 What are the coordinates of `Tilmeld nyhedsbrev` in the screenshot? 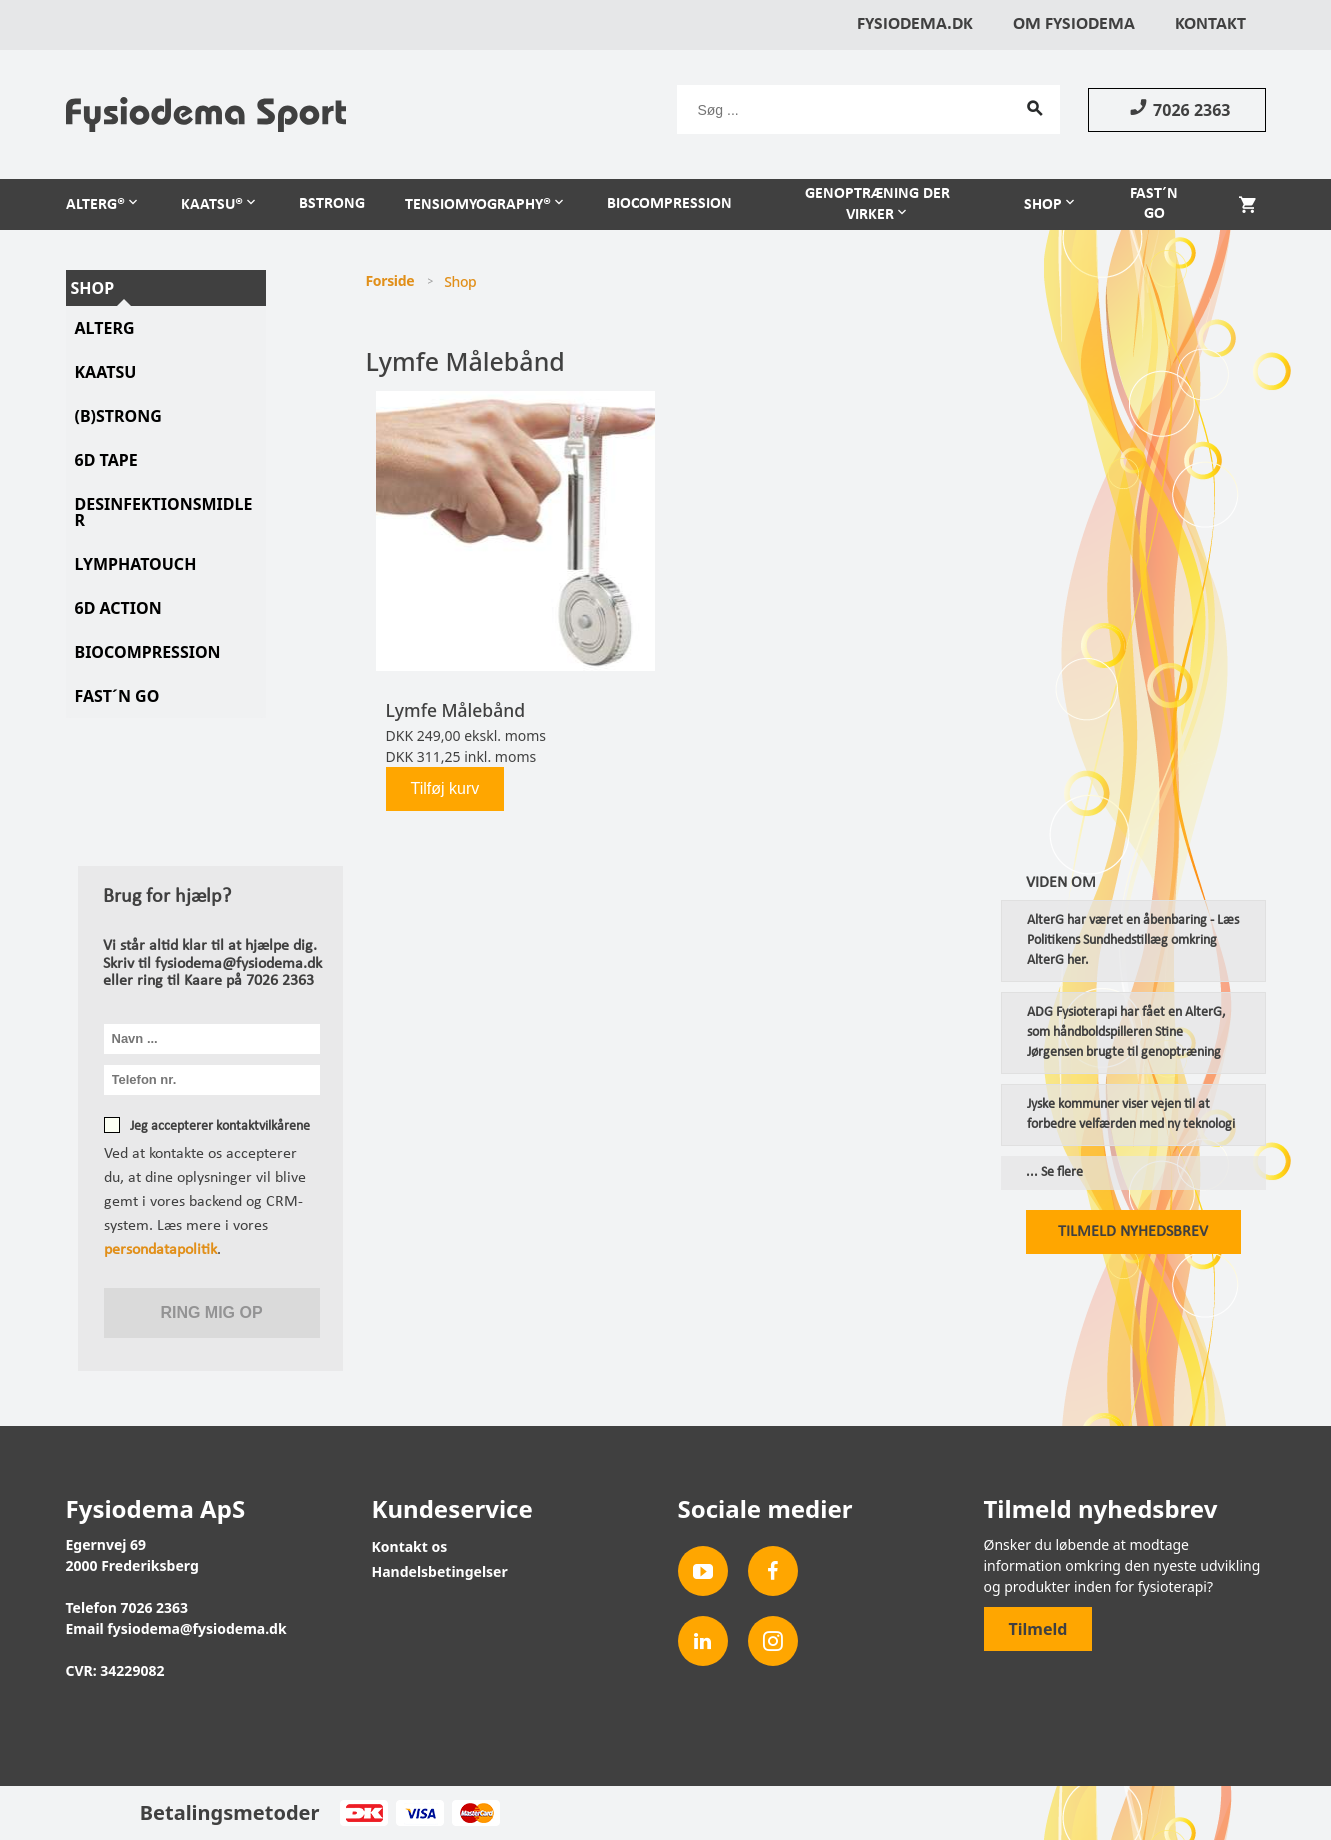 It's located at (1133, 1232).